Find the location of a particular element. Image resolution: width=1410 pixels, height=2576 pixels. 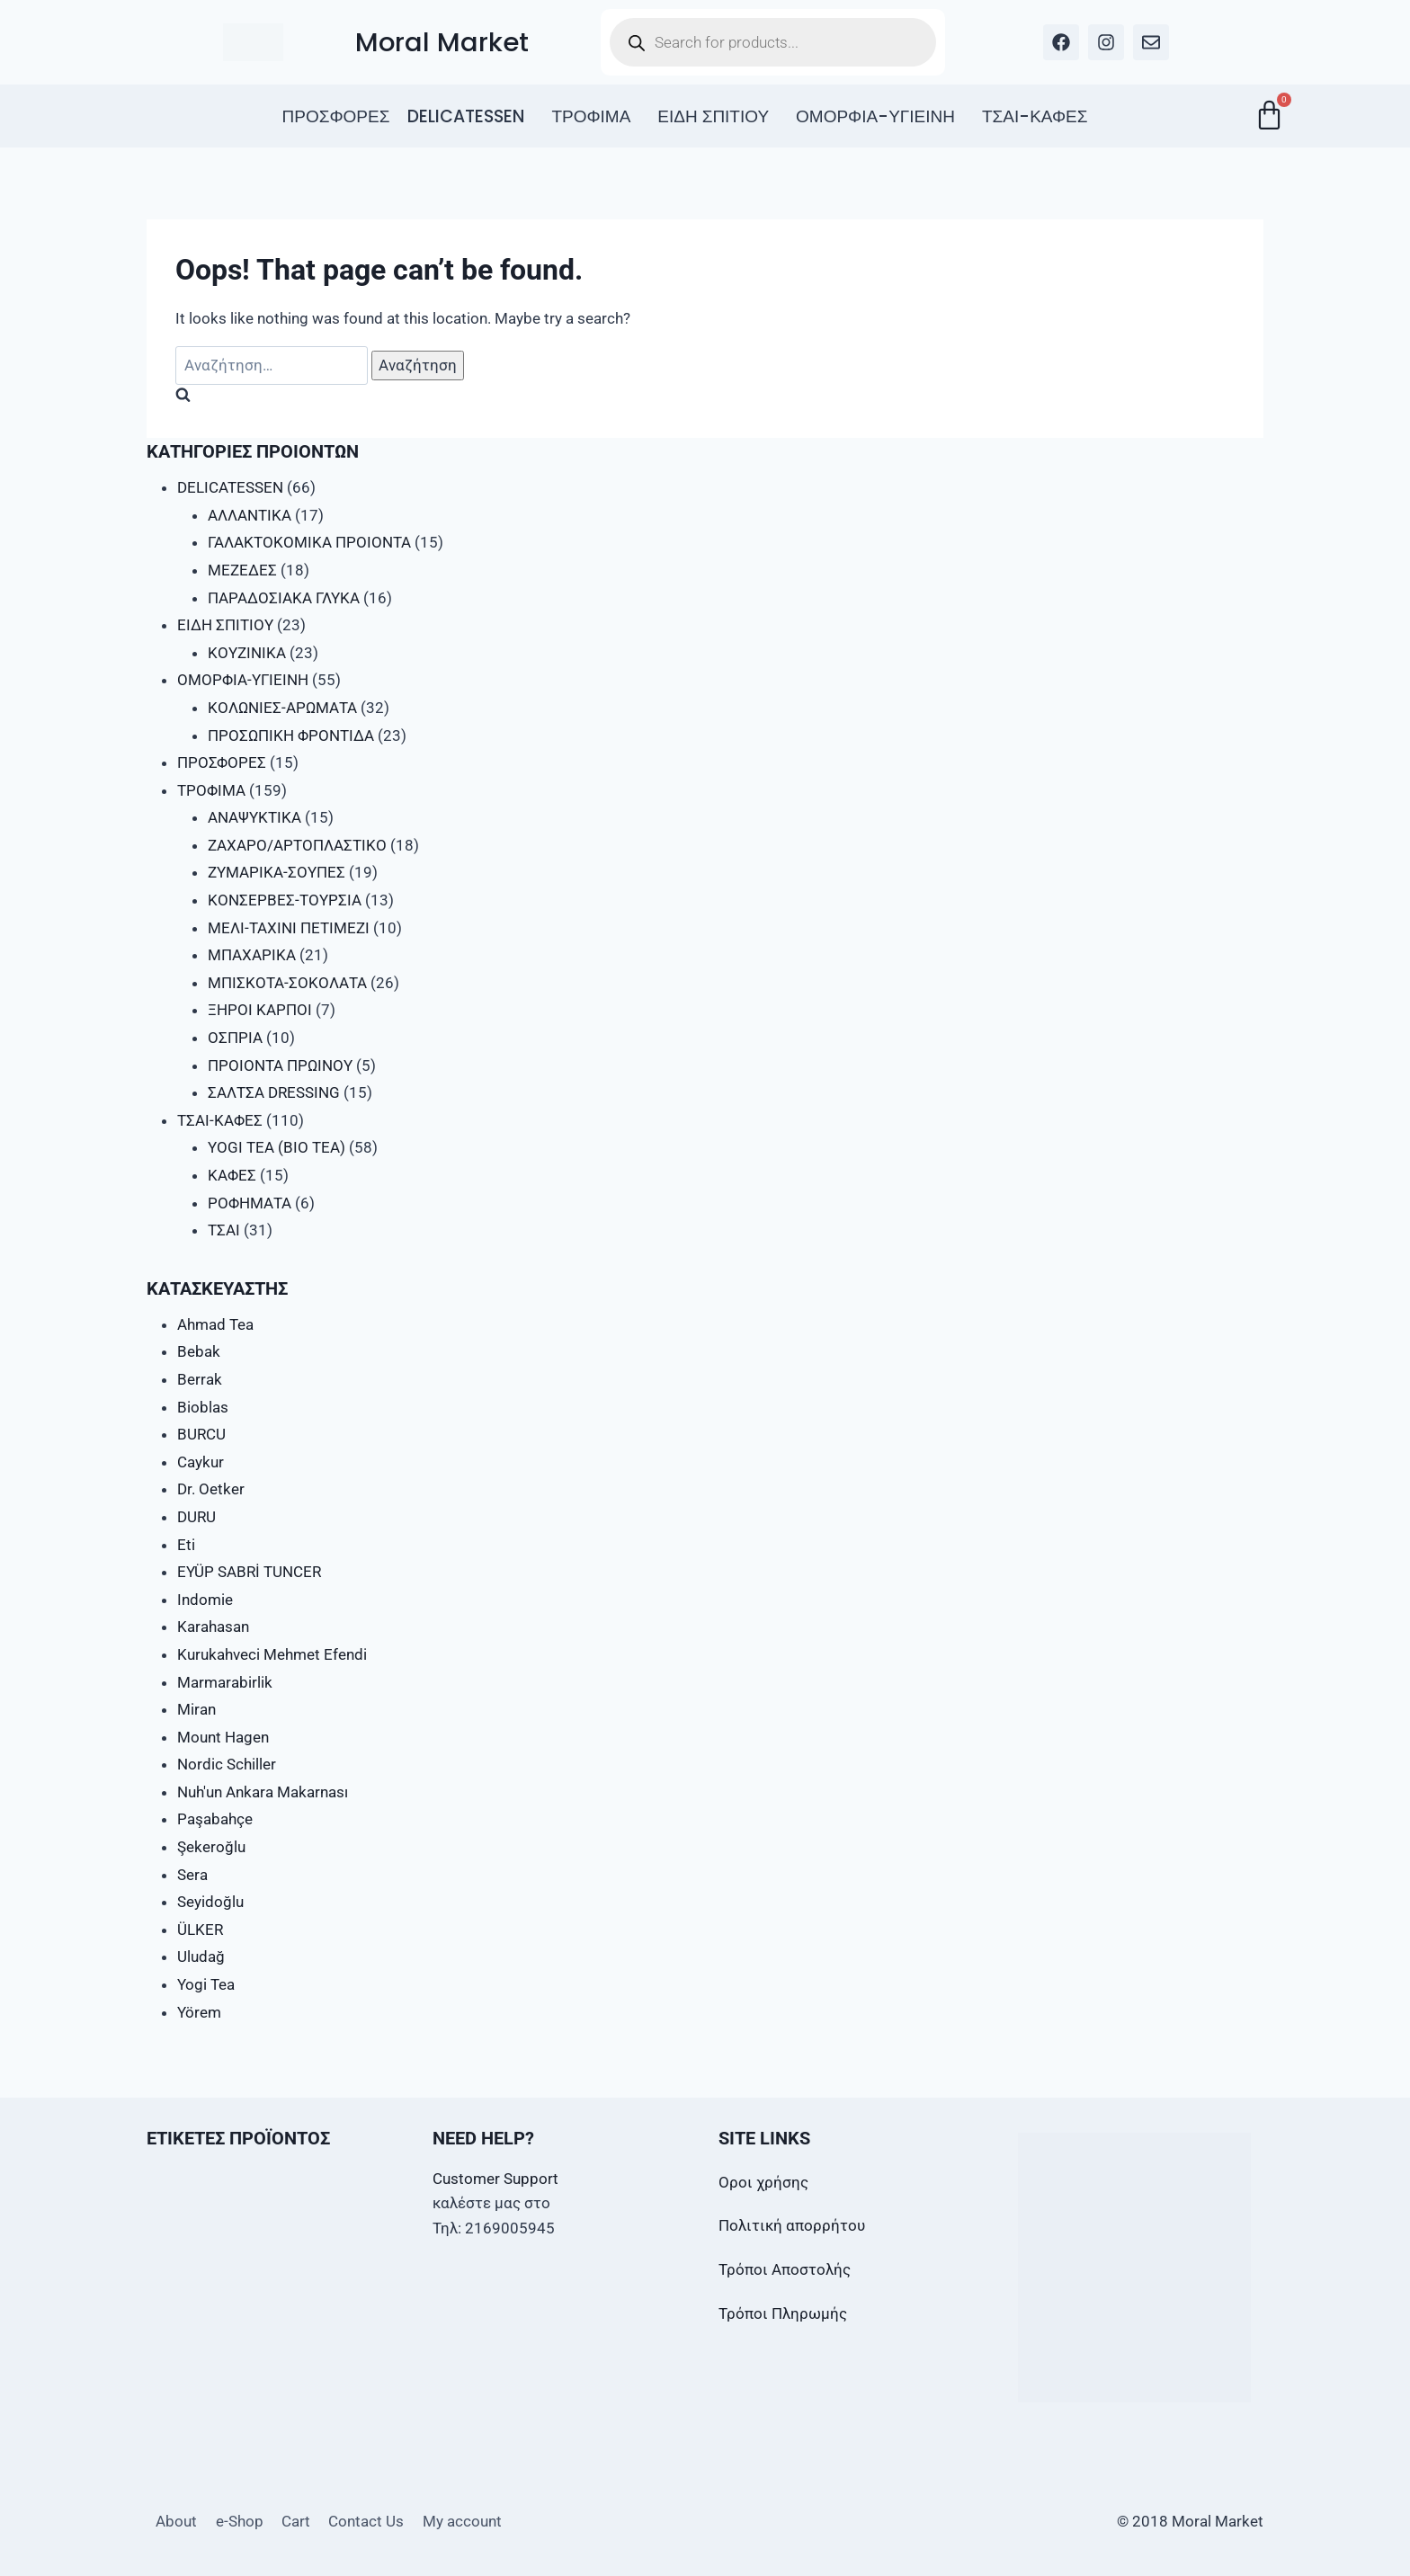

ΞΗΡΟΙ ΚΑΡΠΟΙ is located at coordinates (260, 1010).